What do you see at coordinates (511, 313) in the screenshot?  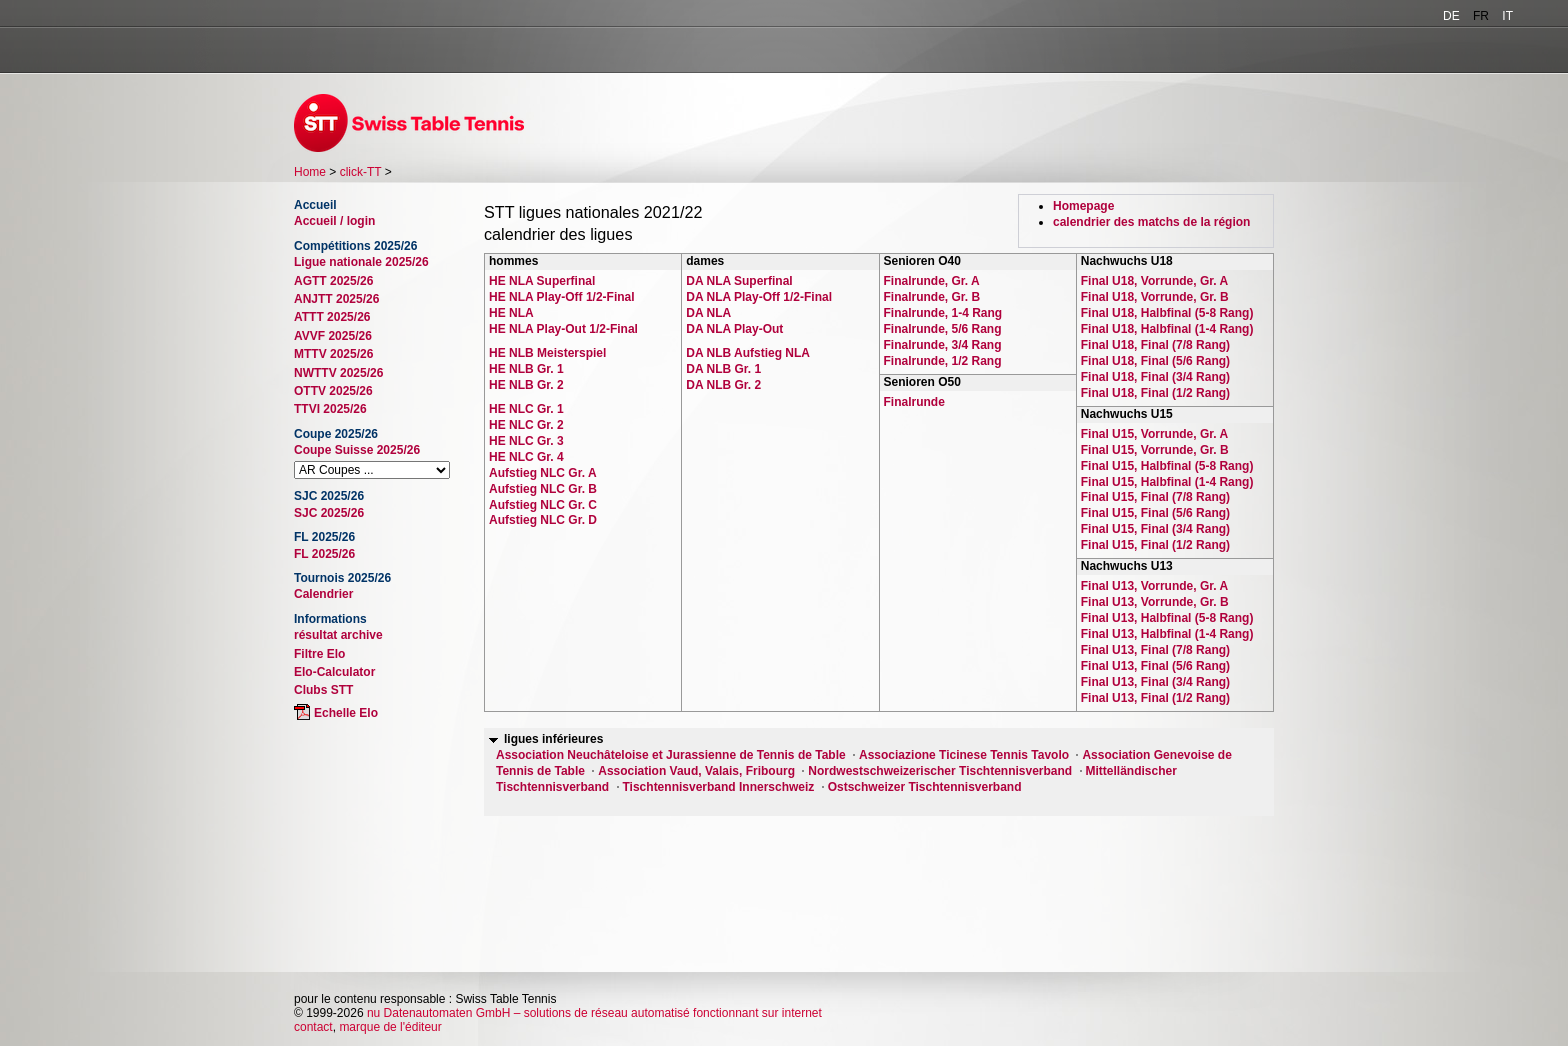 I see `HE NLA` at bounding box center [511, 313].